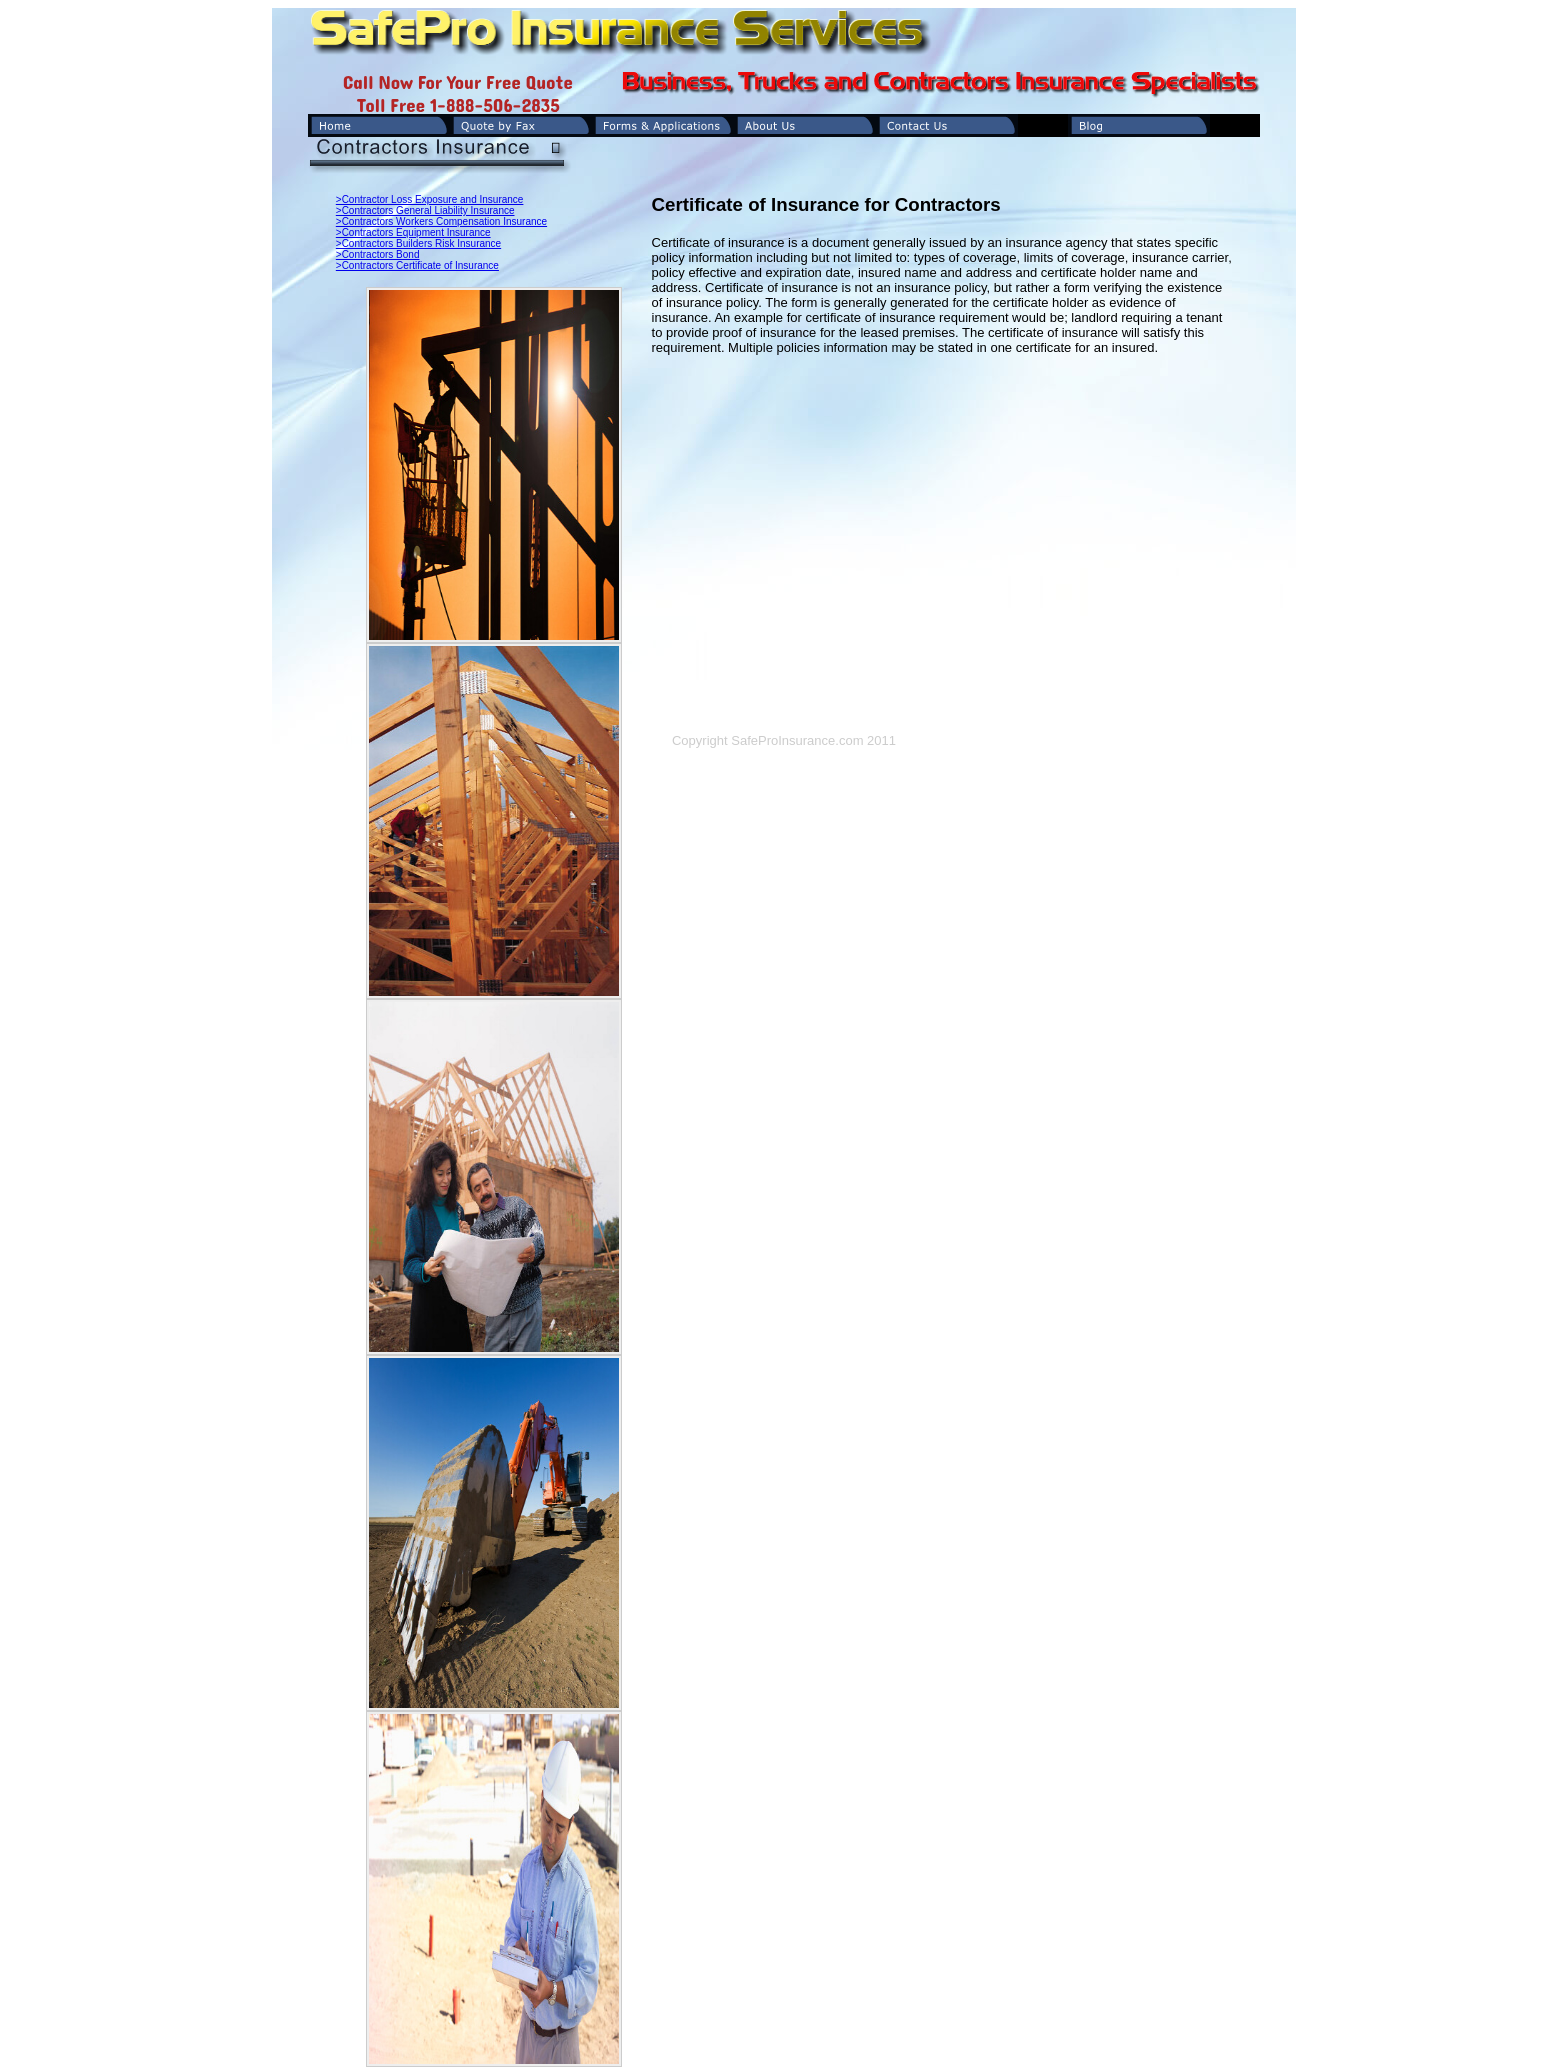 The image size is (1568, 2067). I want to click on >Contractors Certificate of Insurance, so click(417, 265).